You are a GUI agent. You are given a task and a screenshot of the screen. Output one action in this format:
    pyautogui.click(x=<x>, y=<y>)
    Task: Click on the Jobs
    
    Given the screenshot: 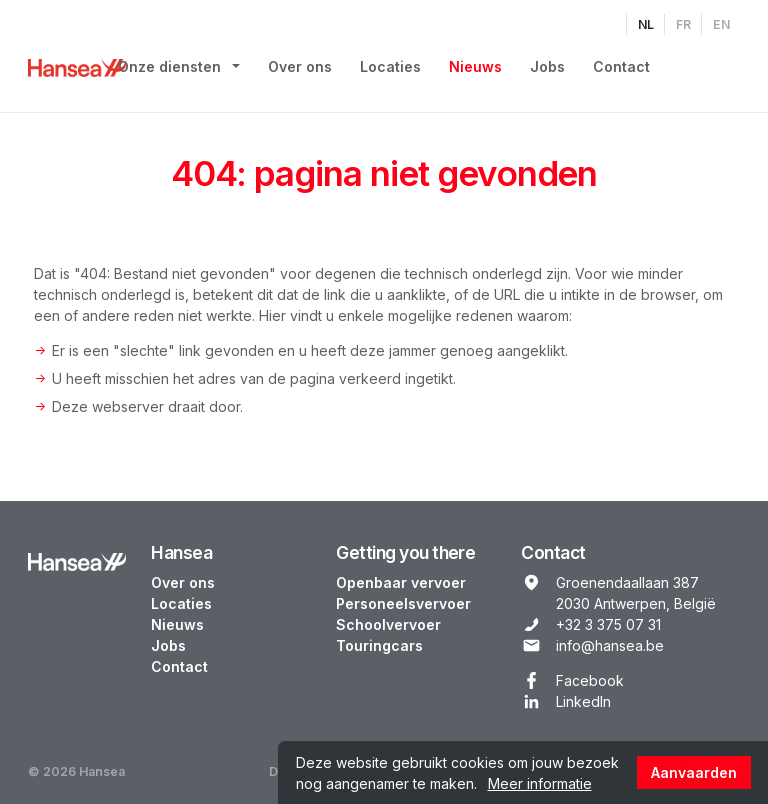 What is the action you would take?
    pyautogui.click(x=547, y=66)
    